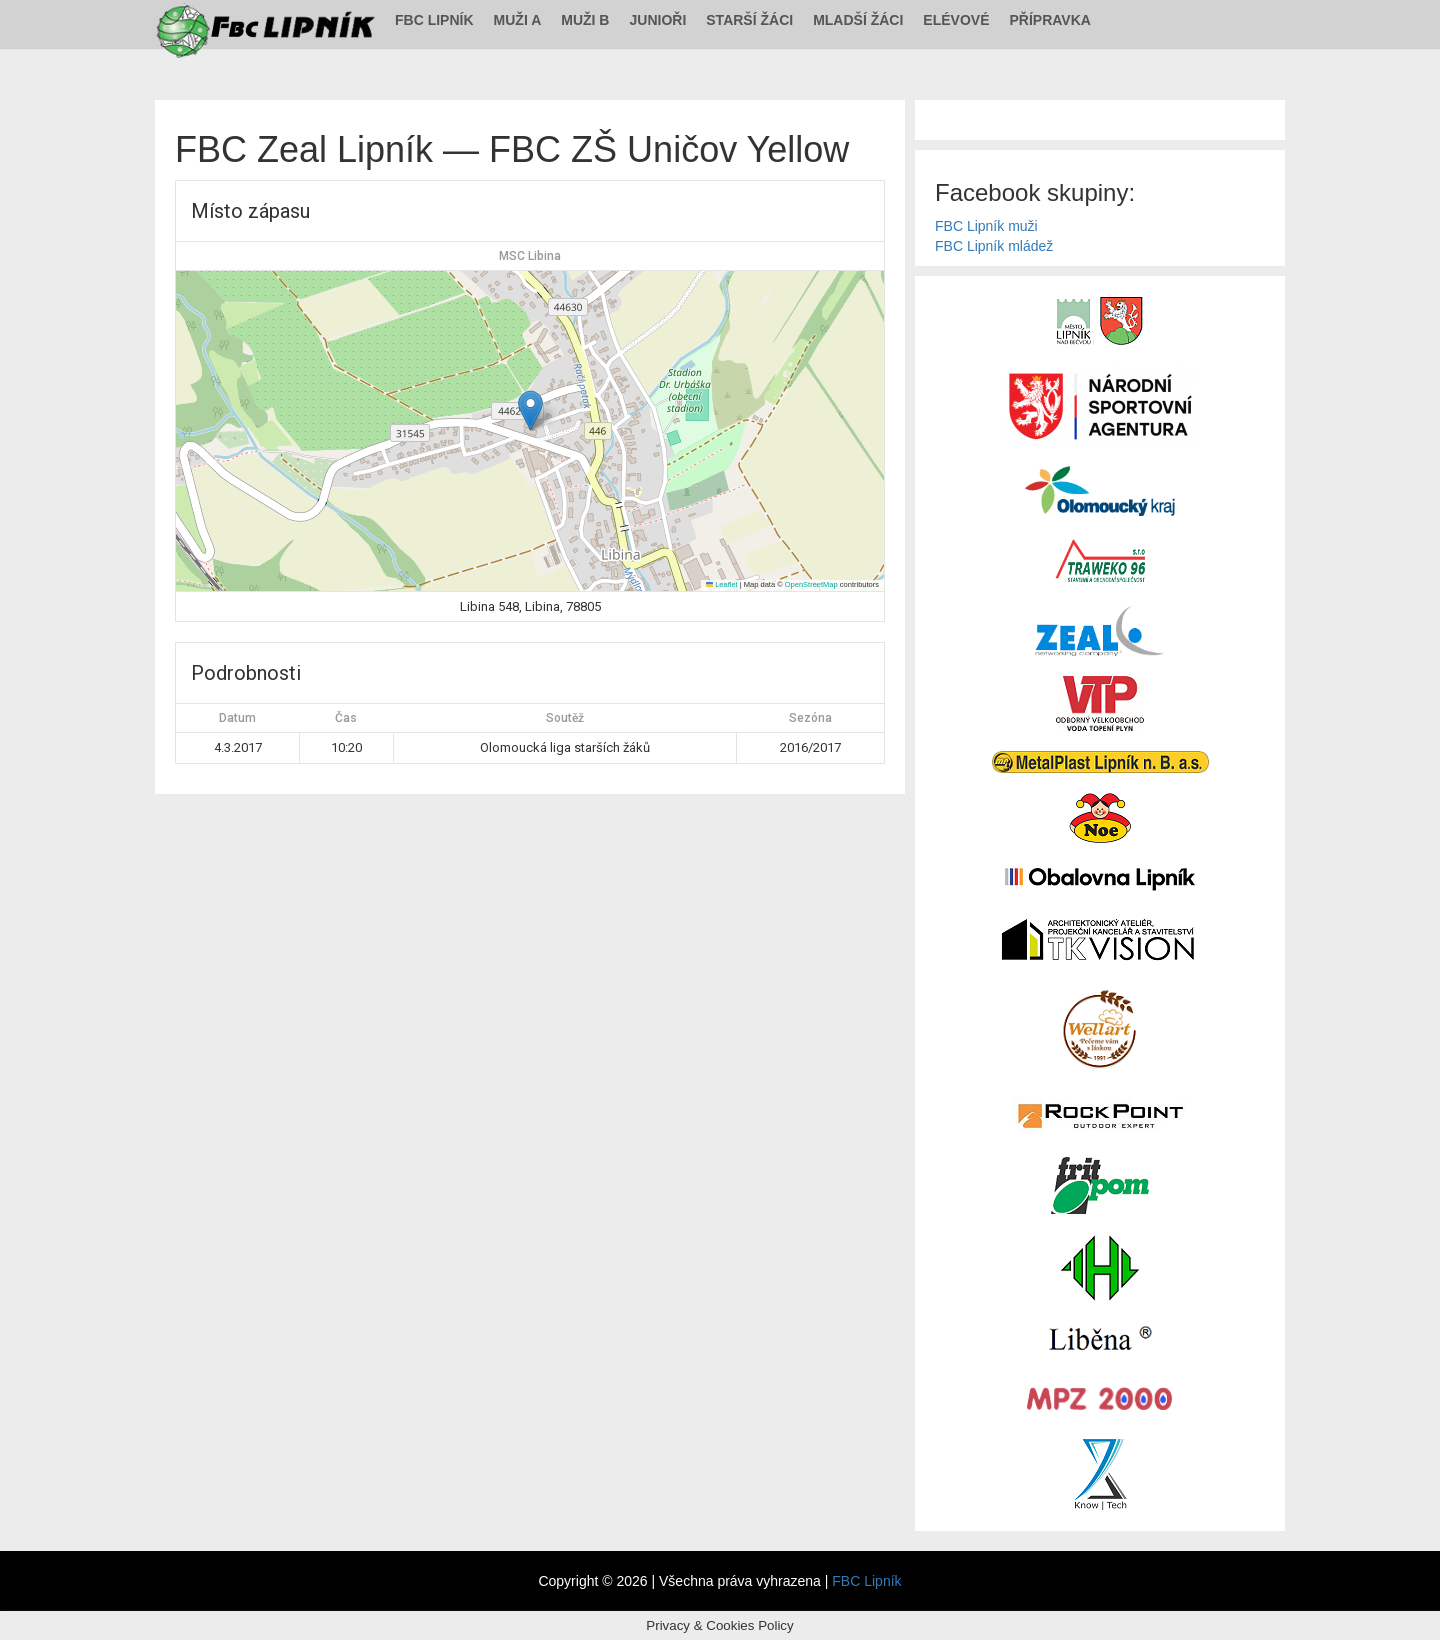 This screenshot has width=1440, height=1640. I want to click on FBC Lipník, so click(434, 20).